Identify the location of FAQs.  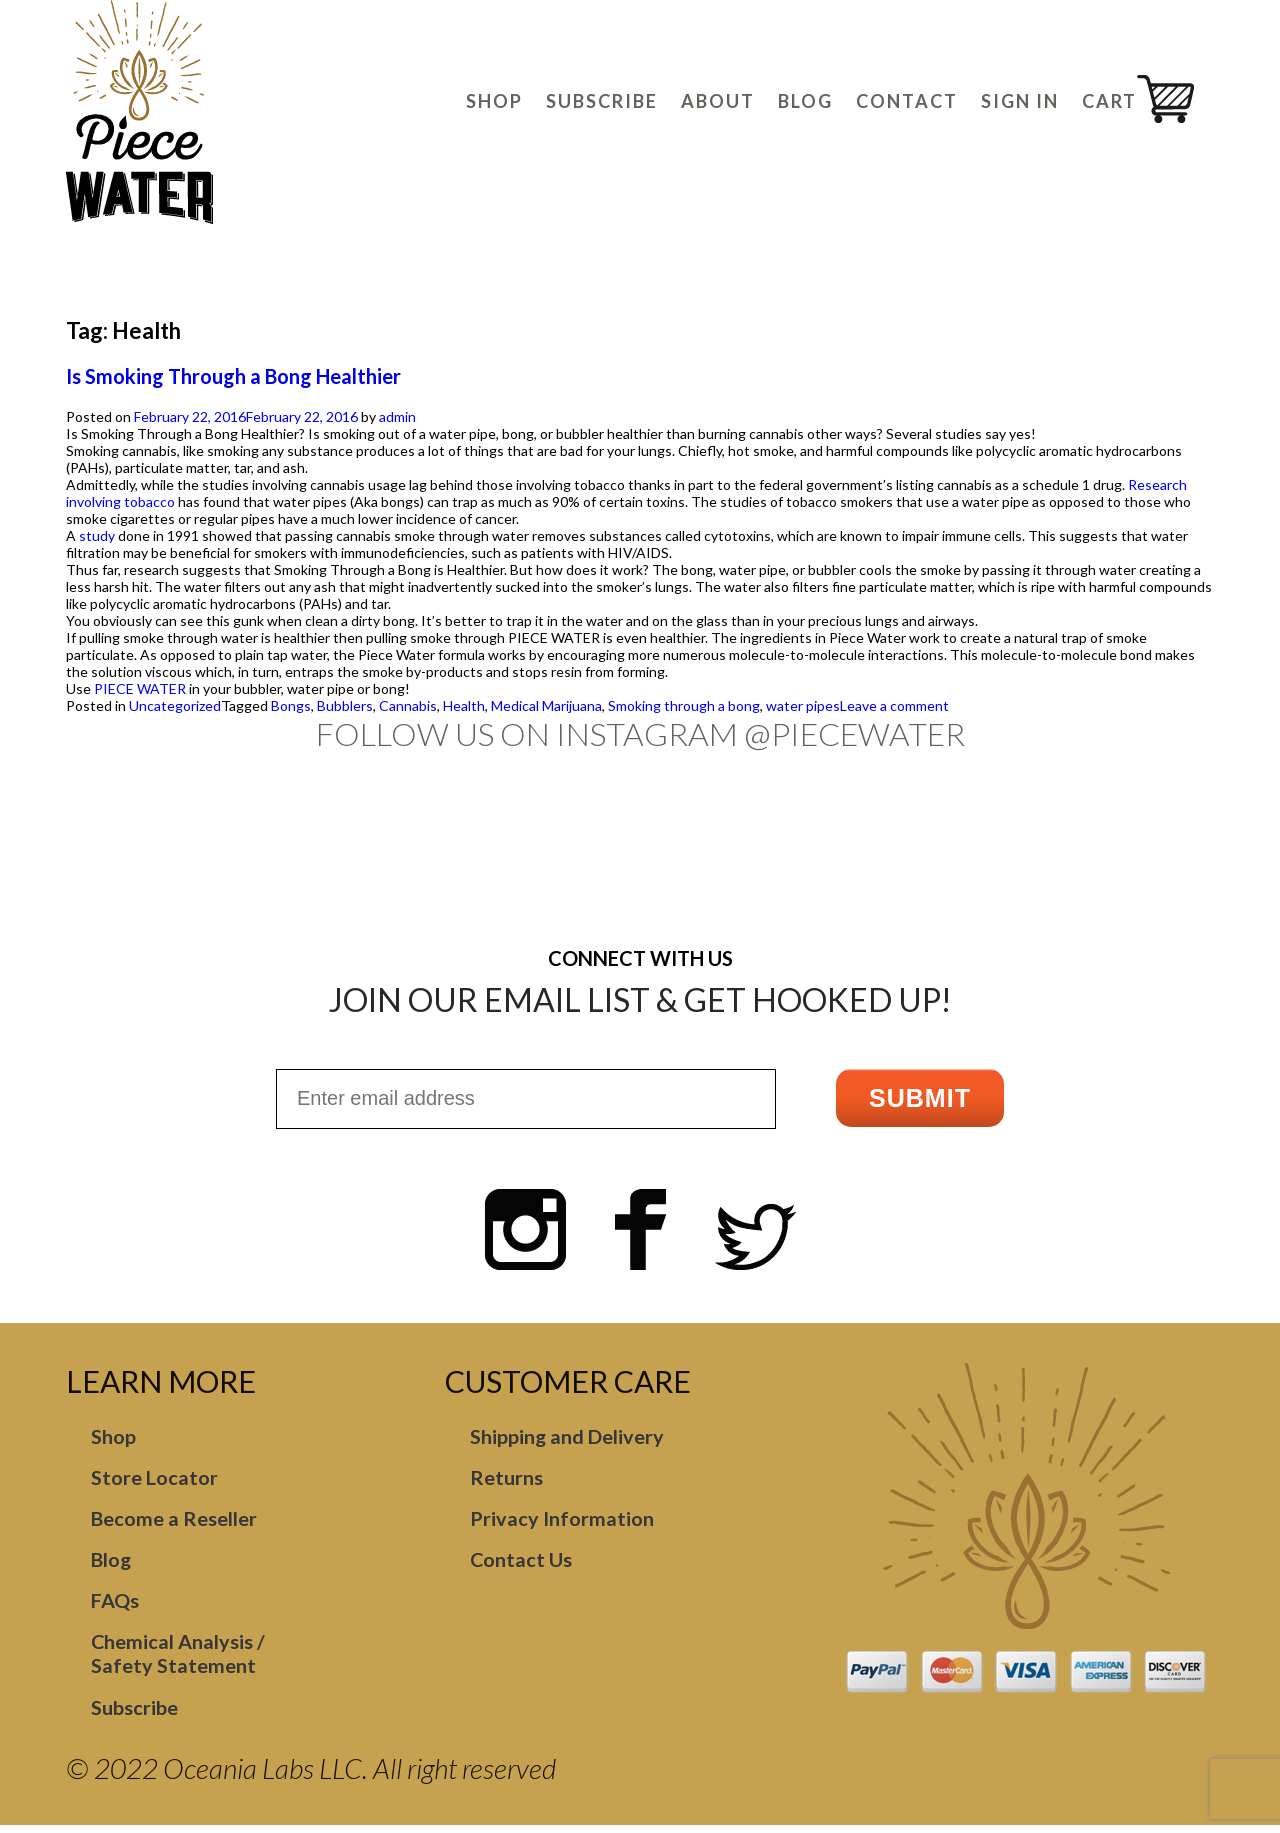
(115, 1606).